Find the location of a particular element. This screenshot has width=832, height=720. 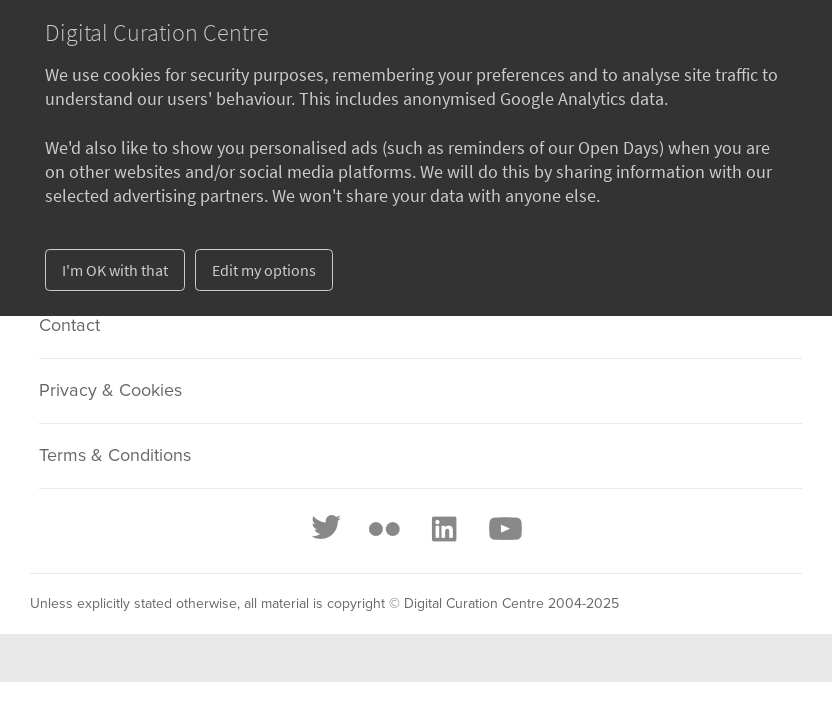

[Youtube] is located at coordinates (504, 529).